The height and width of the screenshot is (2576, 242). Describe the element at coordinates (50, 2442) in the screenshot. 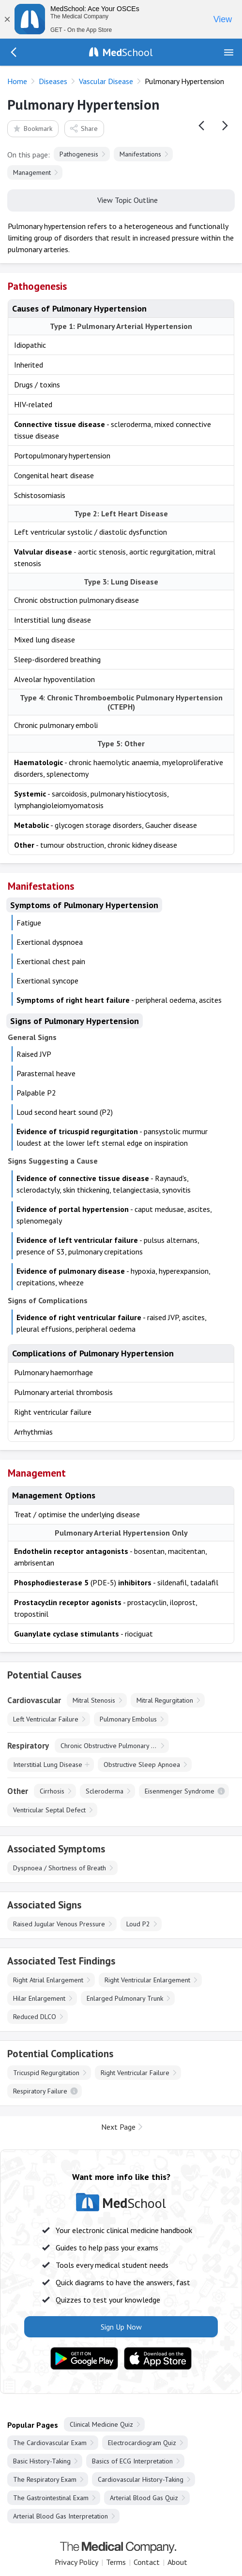

I see `The Cardiovascular Exam` at that location.